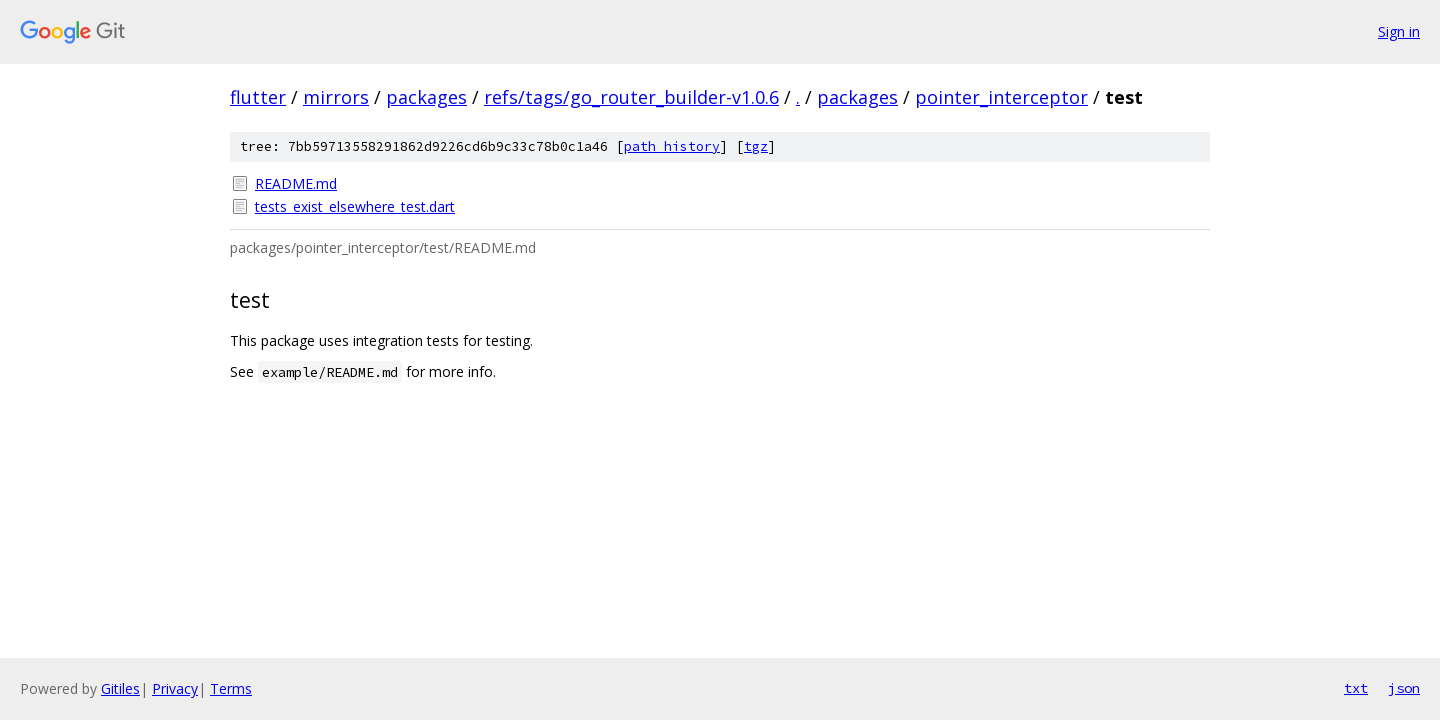 The width and height of the screenshot is (1440, 720). I want to click on json, so click(1404, 688).